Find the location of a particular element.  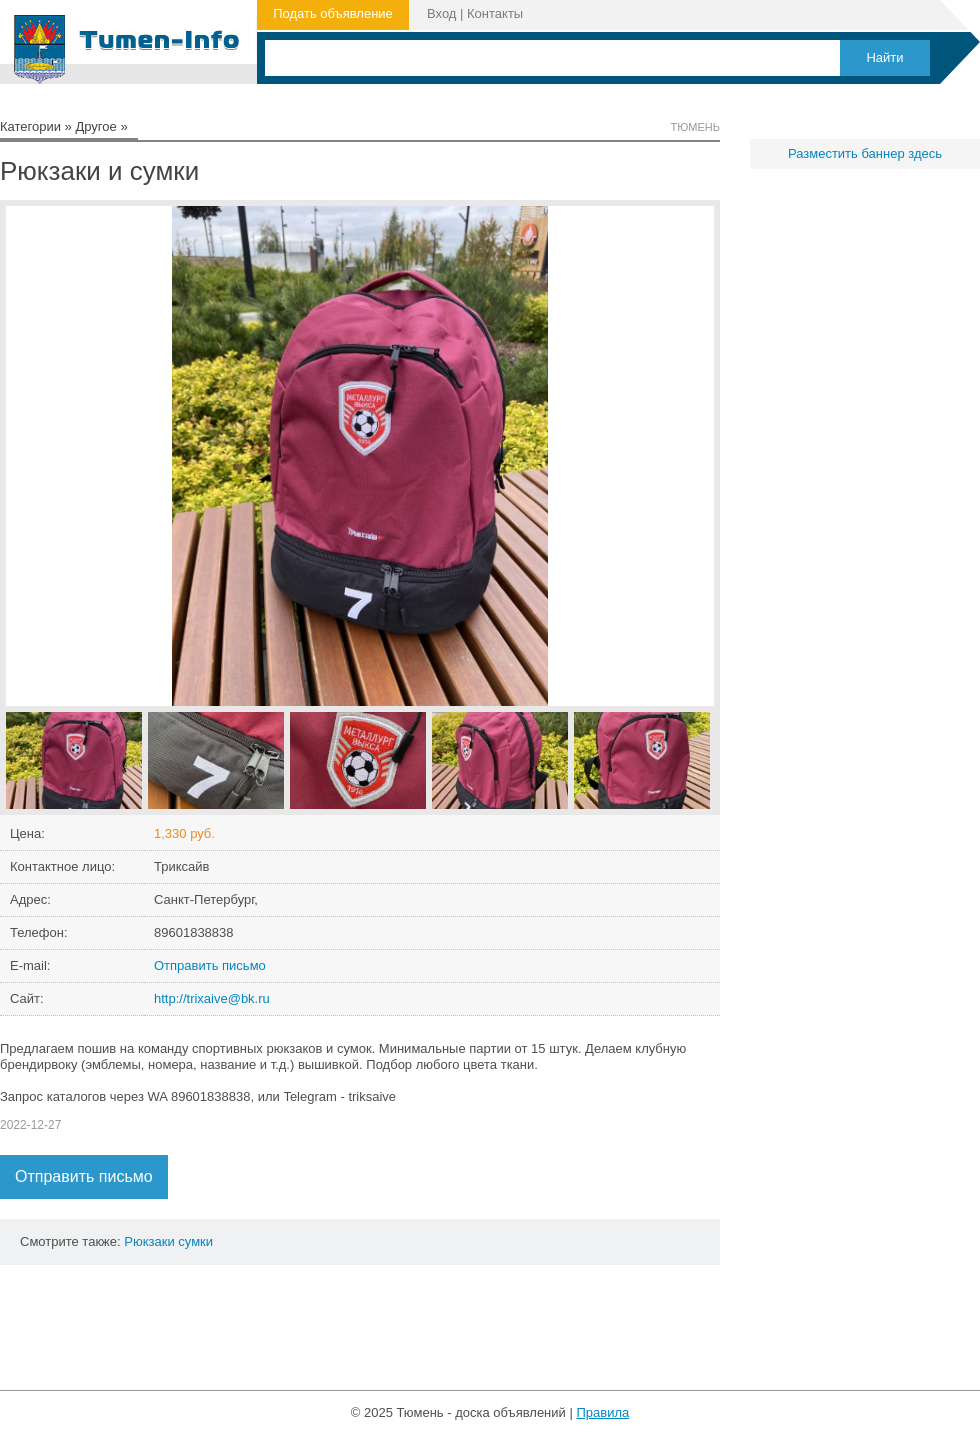

Разместить баннер здесь is located at coordinates (865, 153).